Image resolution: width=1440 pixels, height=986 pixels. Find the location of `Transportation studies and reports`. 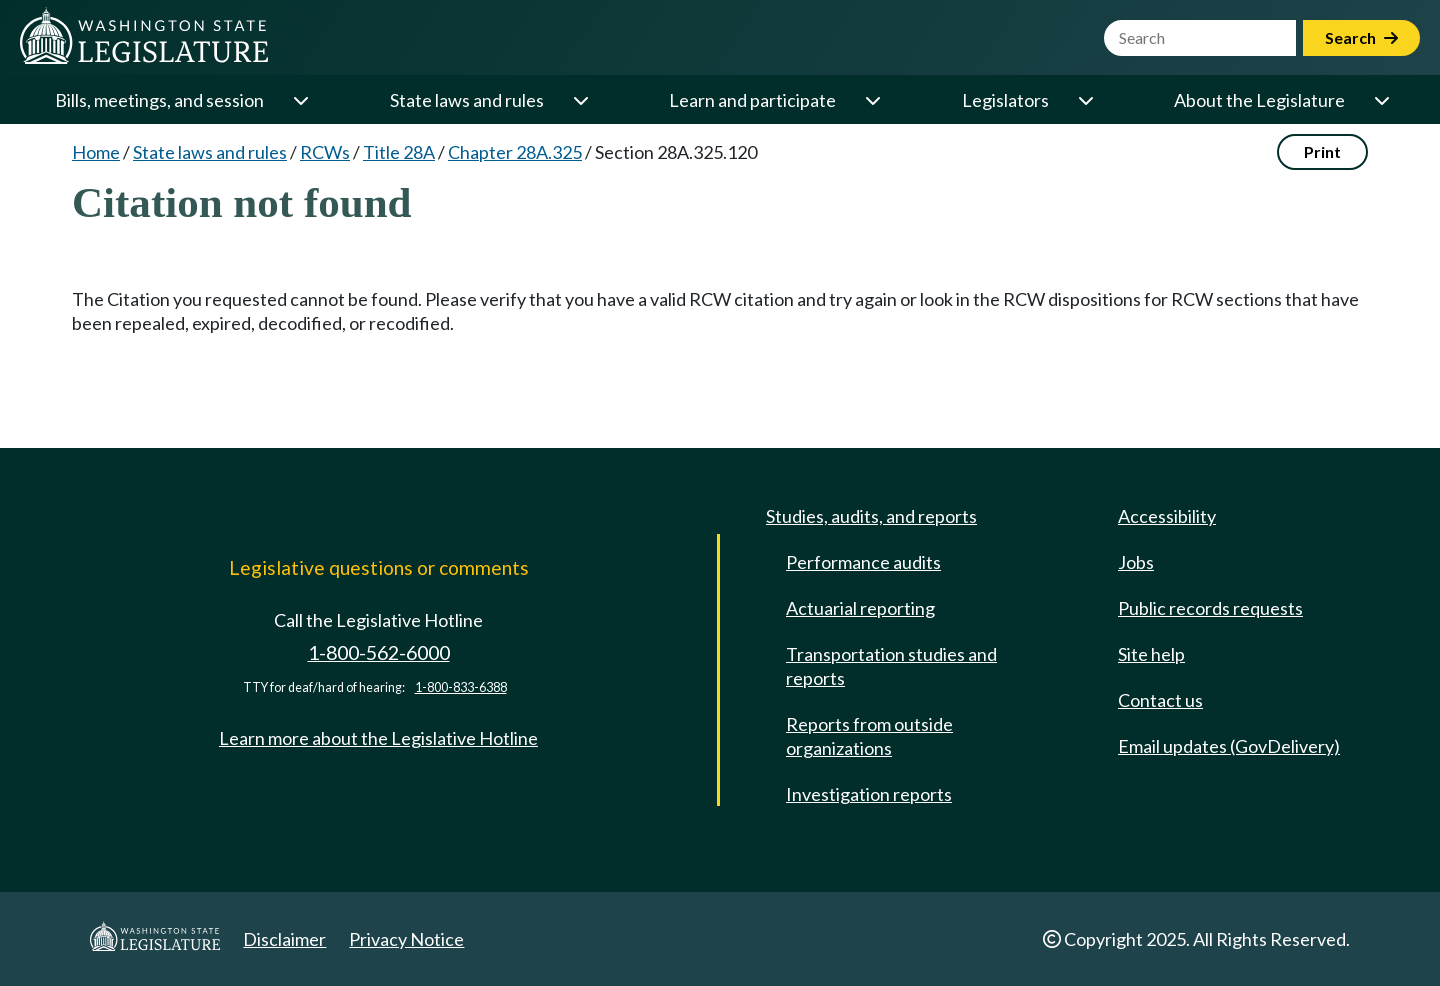

Transportation studies and reports is located at coordinates (891, 666).